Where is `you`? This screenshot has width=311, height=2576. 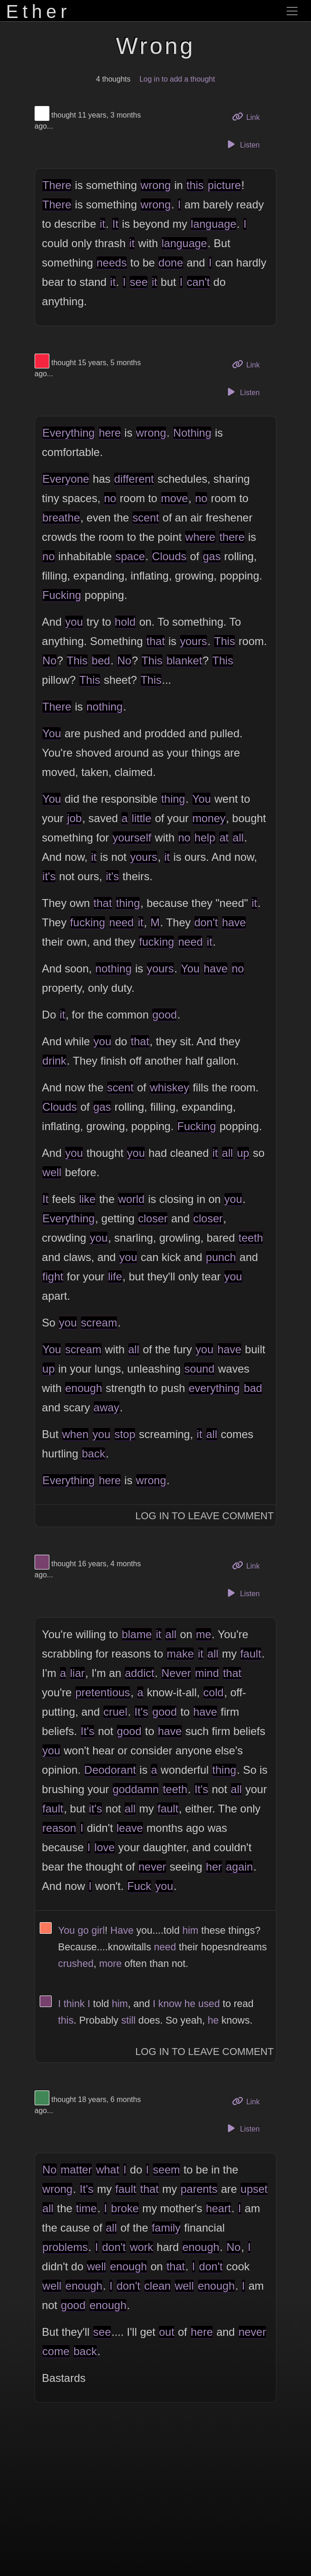 you is located at coordinates (74, 622).